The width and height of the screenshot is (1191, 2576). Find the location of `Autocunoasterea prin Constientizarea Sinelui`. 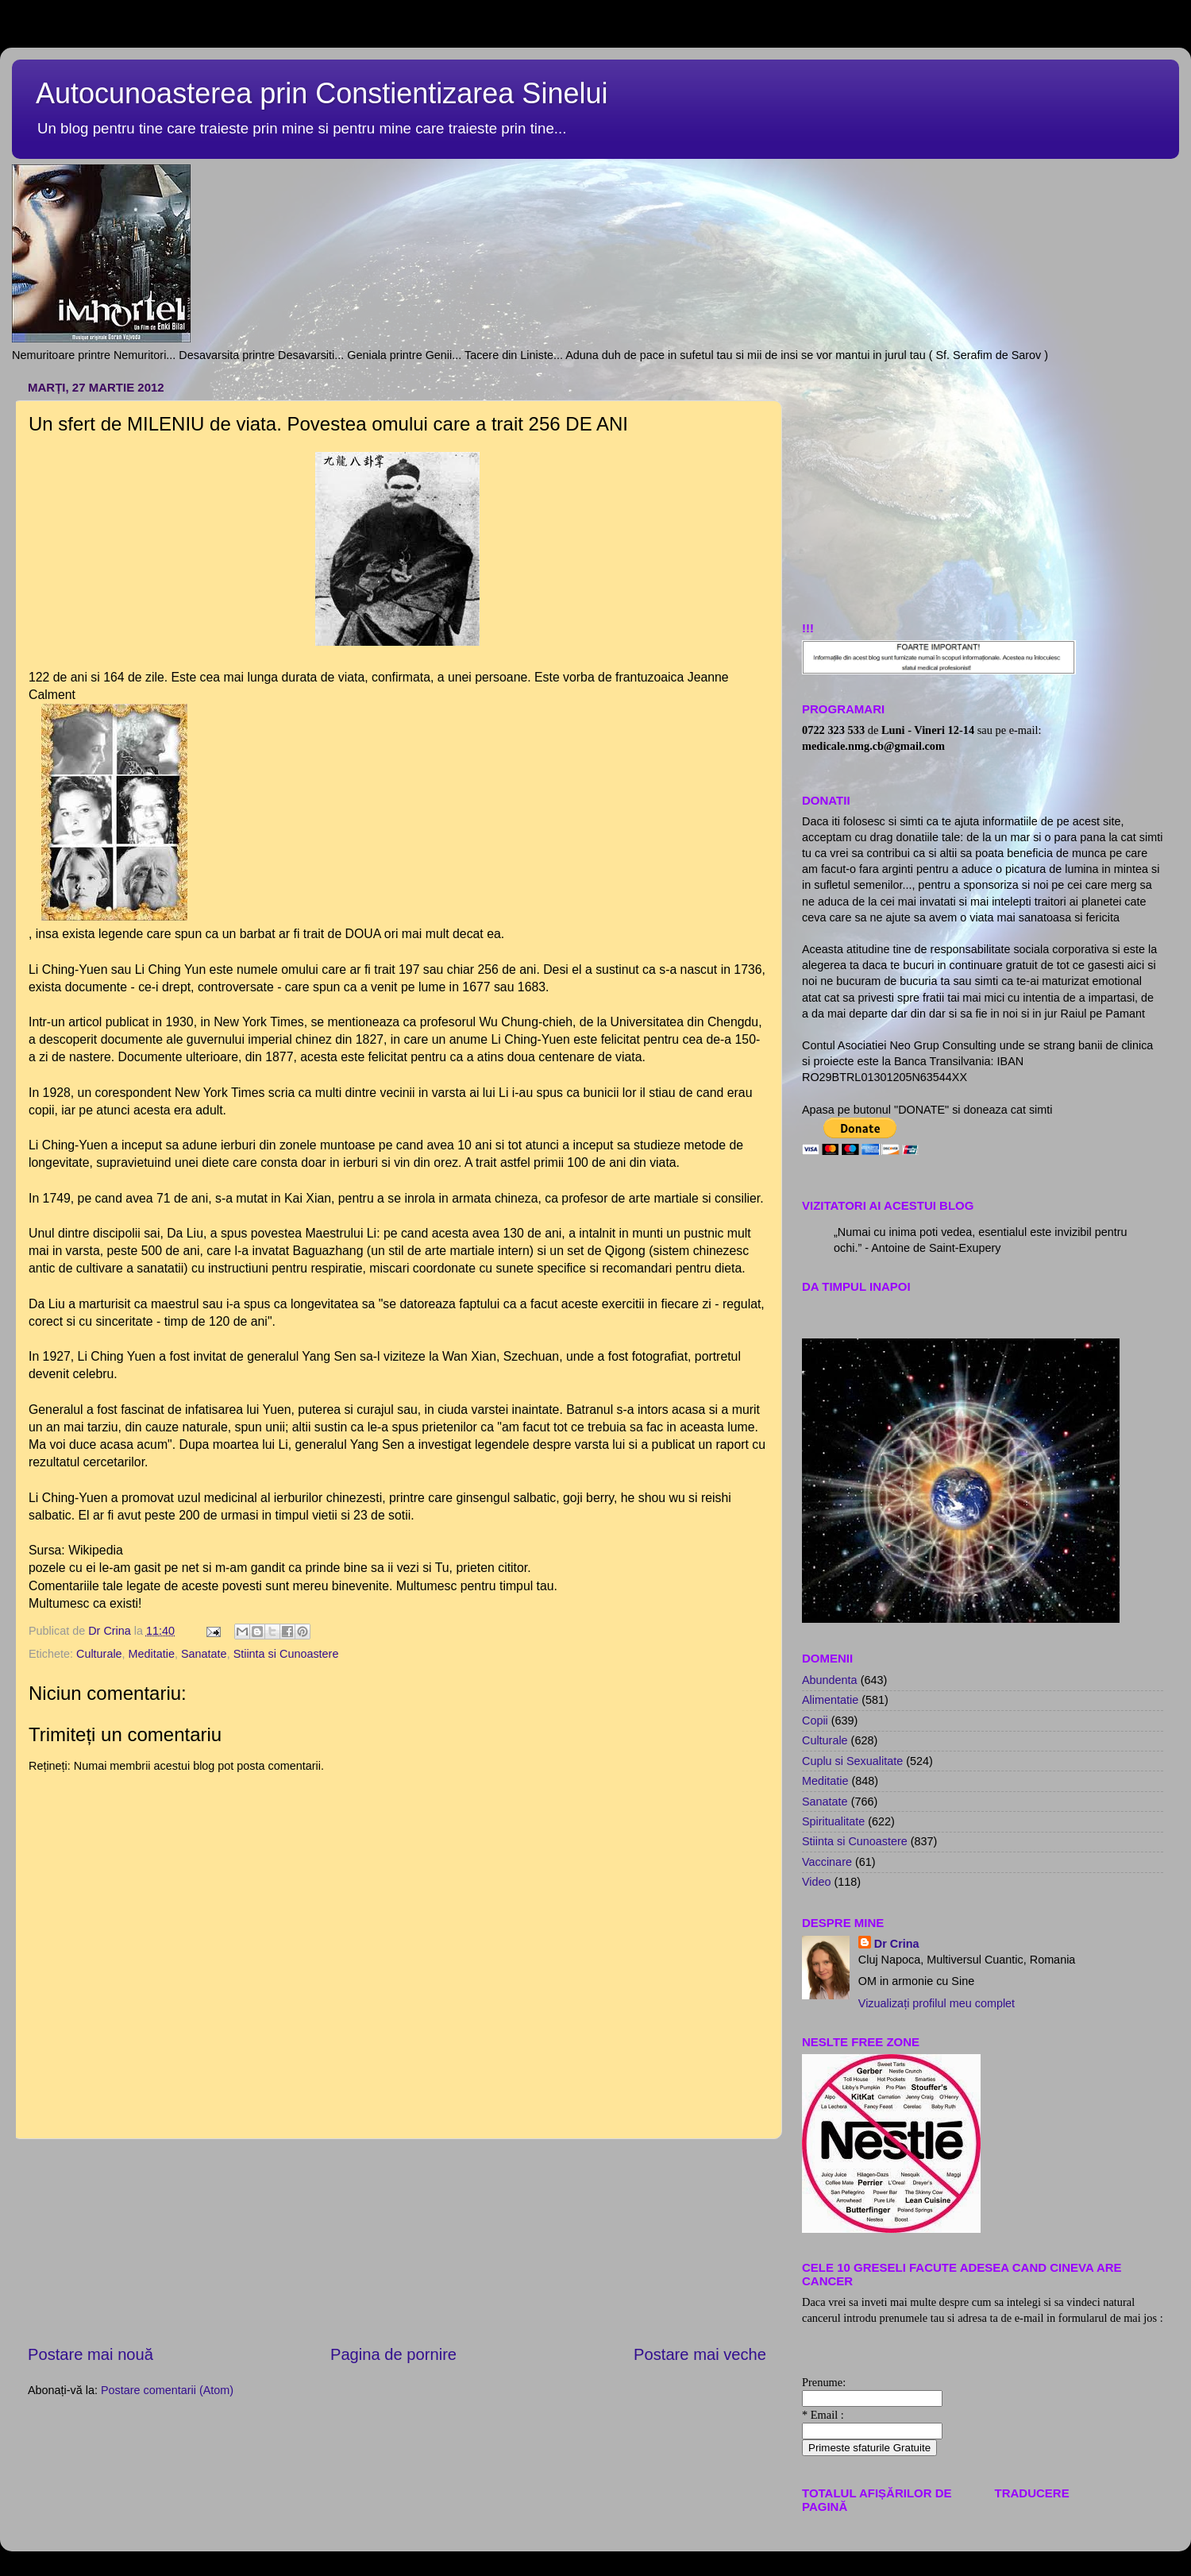

Autocunoasterea prin Constientizarea Sinelui is located at coordinates (321, 93).